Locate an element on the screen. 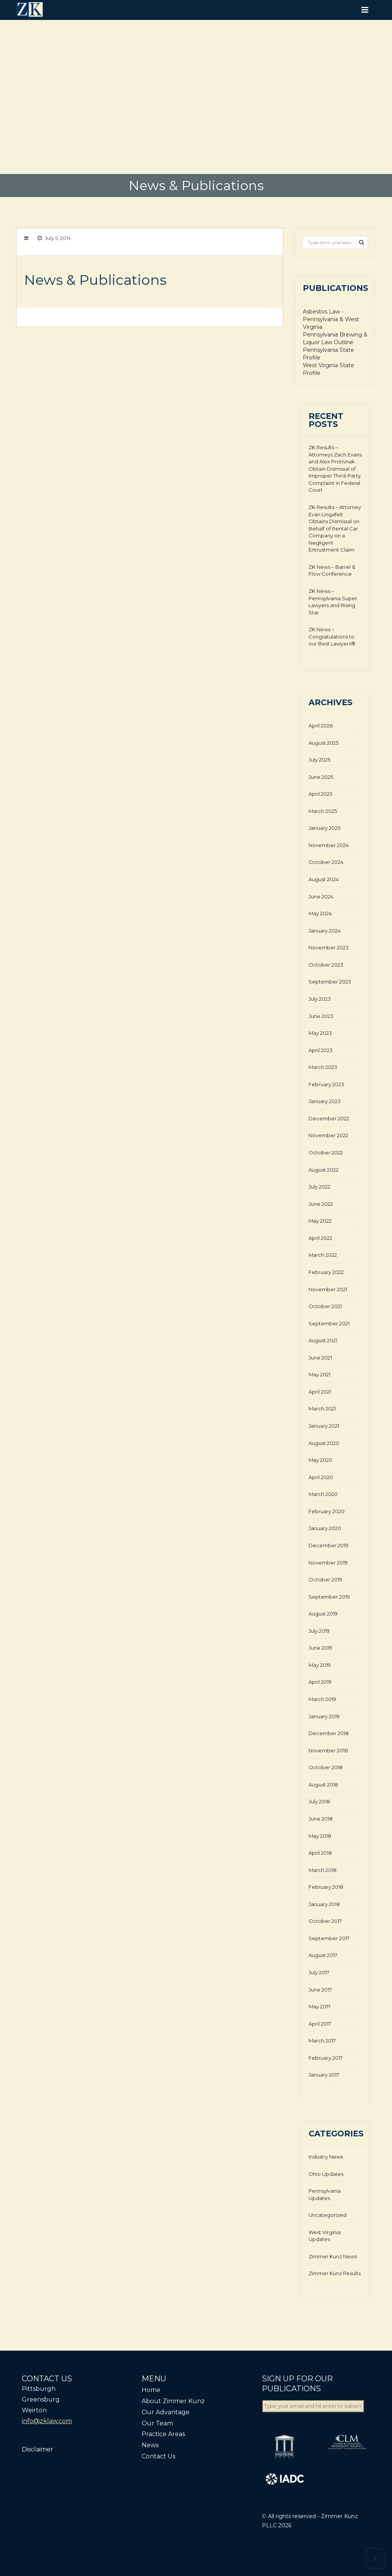 The image size is (392, 2576). ZK News – Congratulations to our Best Lawyers® is located at coordinates (332, 636).